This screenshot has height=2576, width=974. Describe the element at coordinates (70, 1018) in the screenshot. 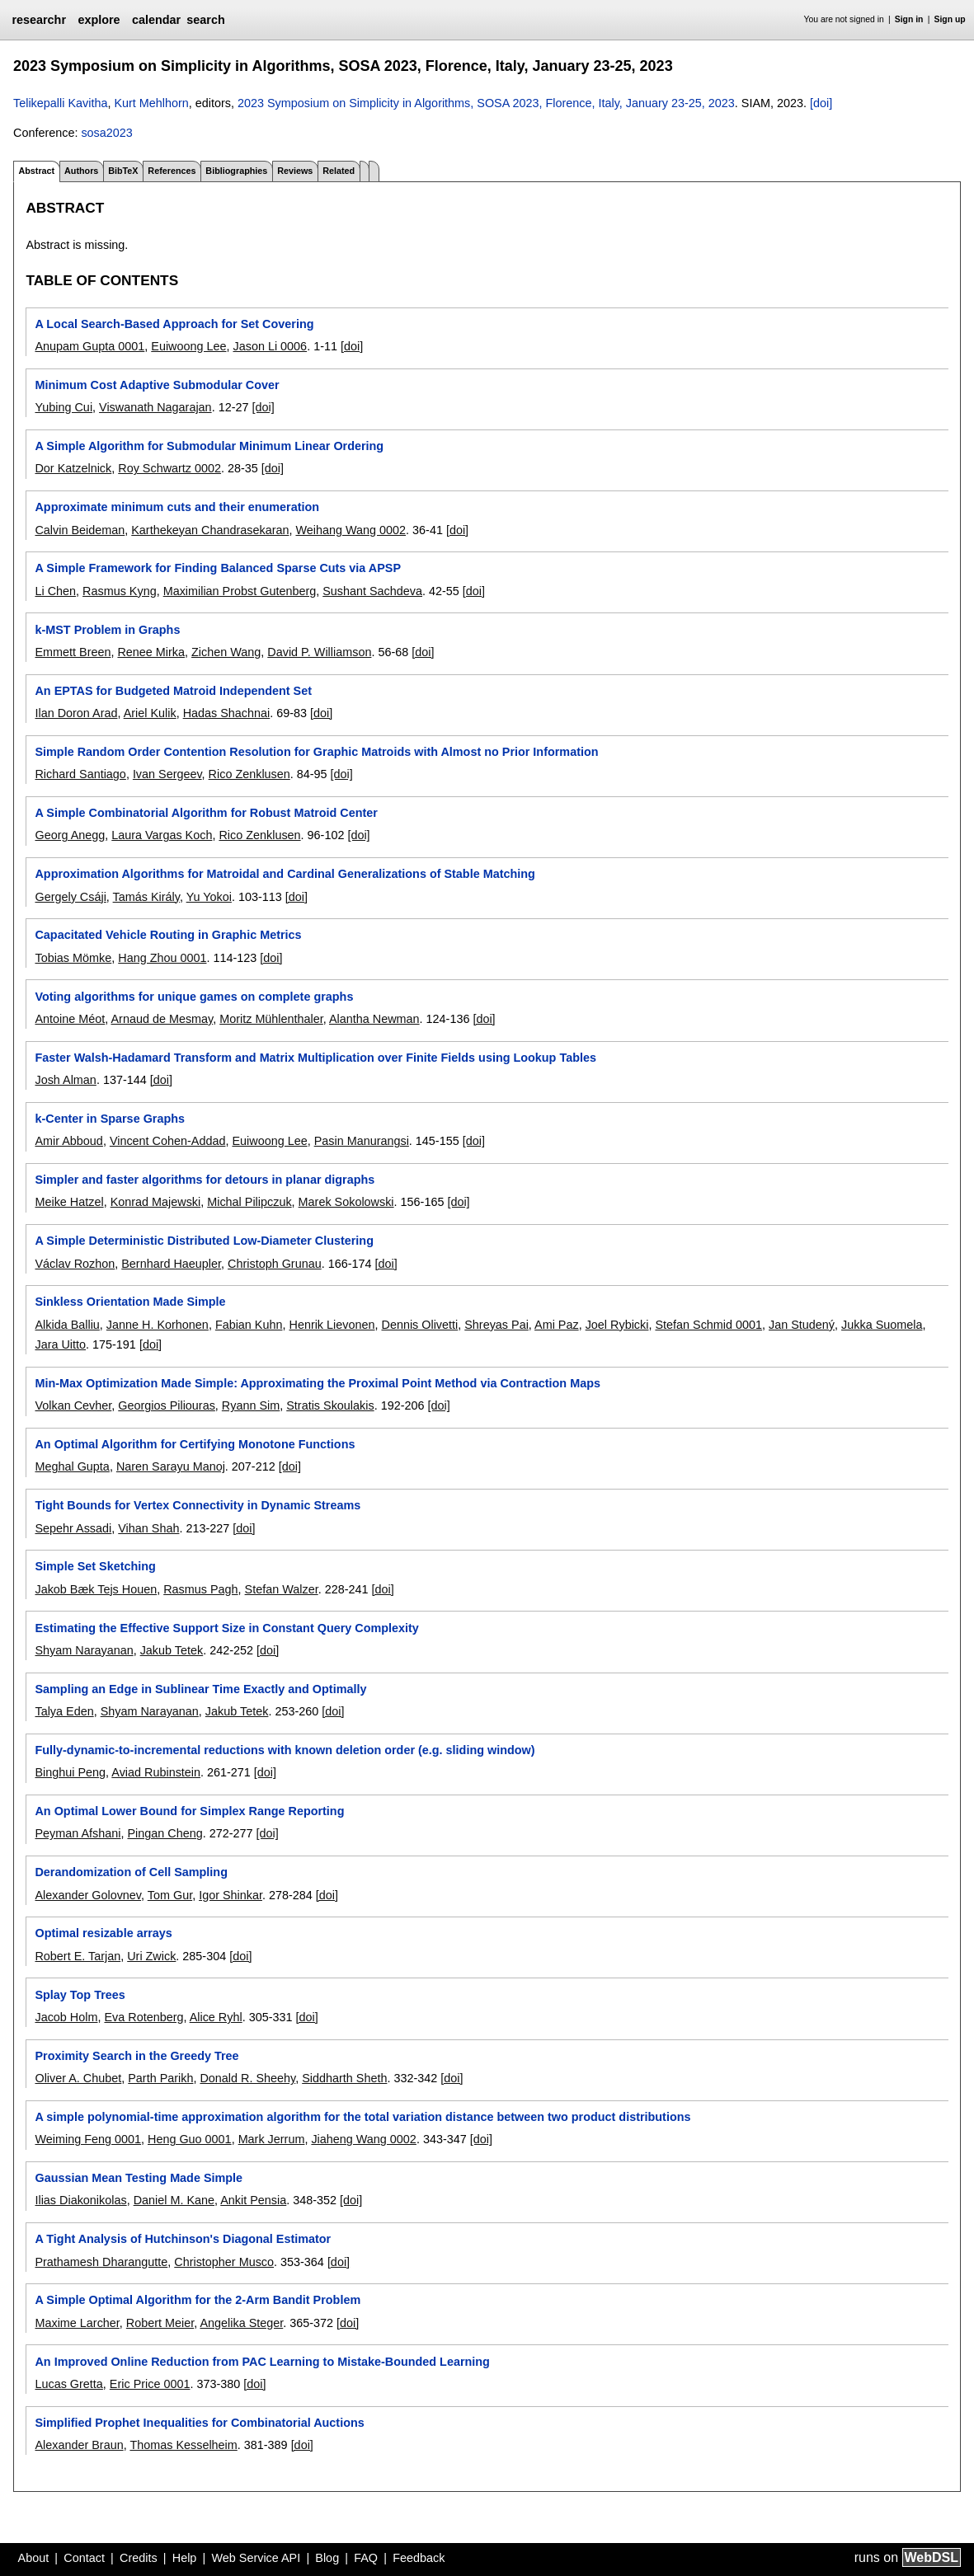

I see `Antoine Méot` at that location.